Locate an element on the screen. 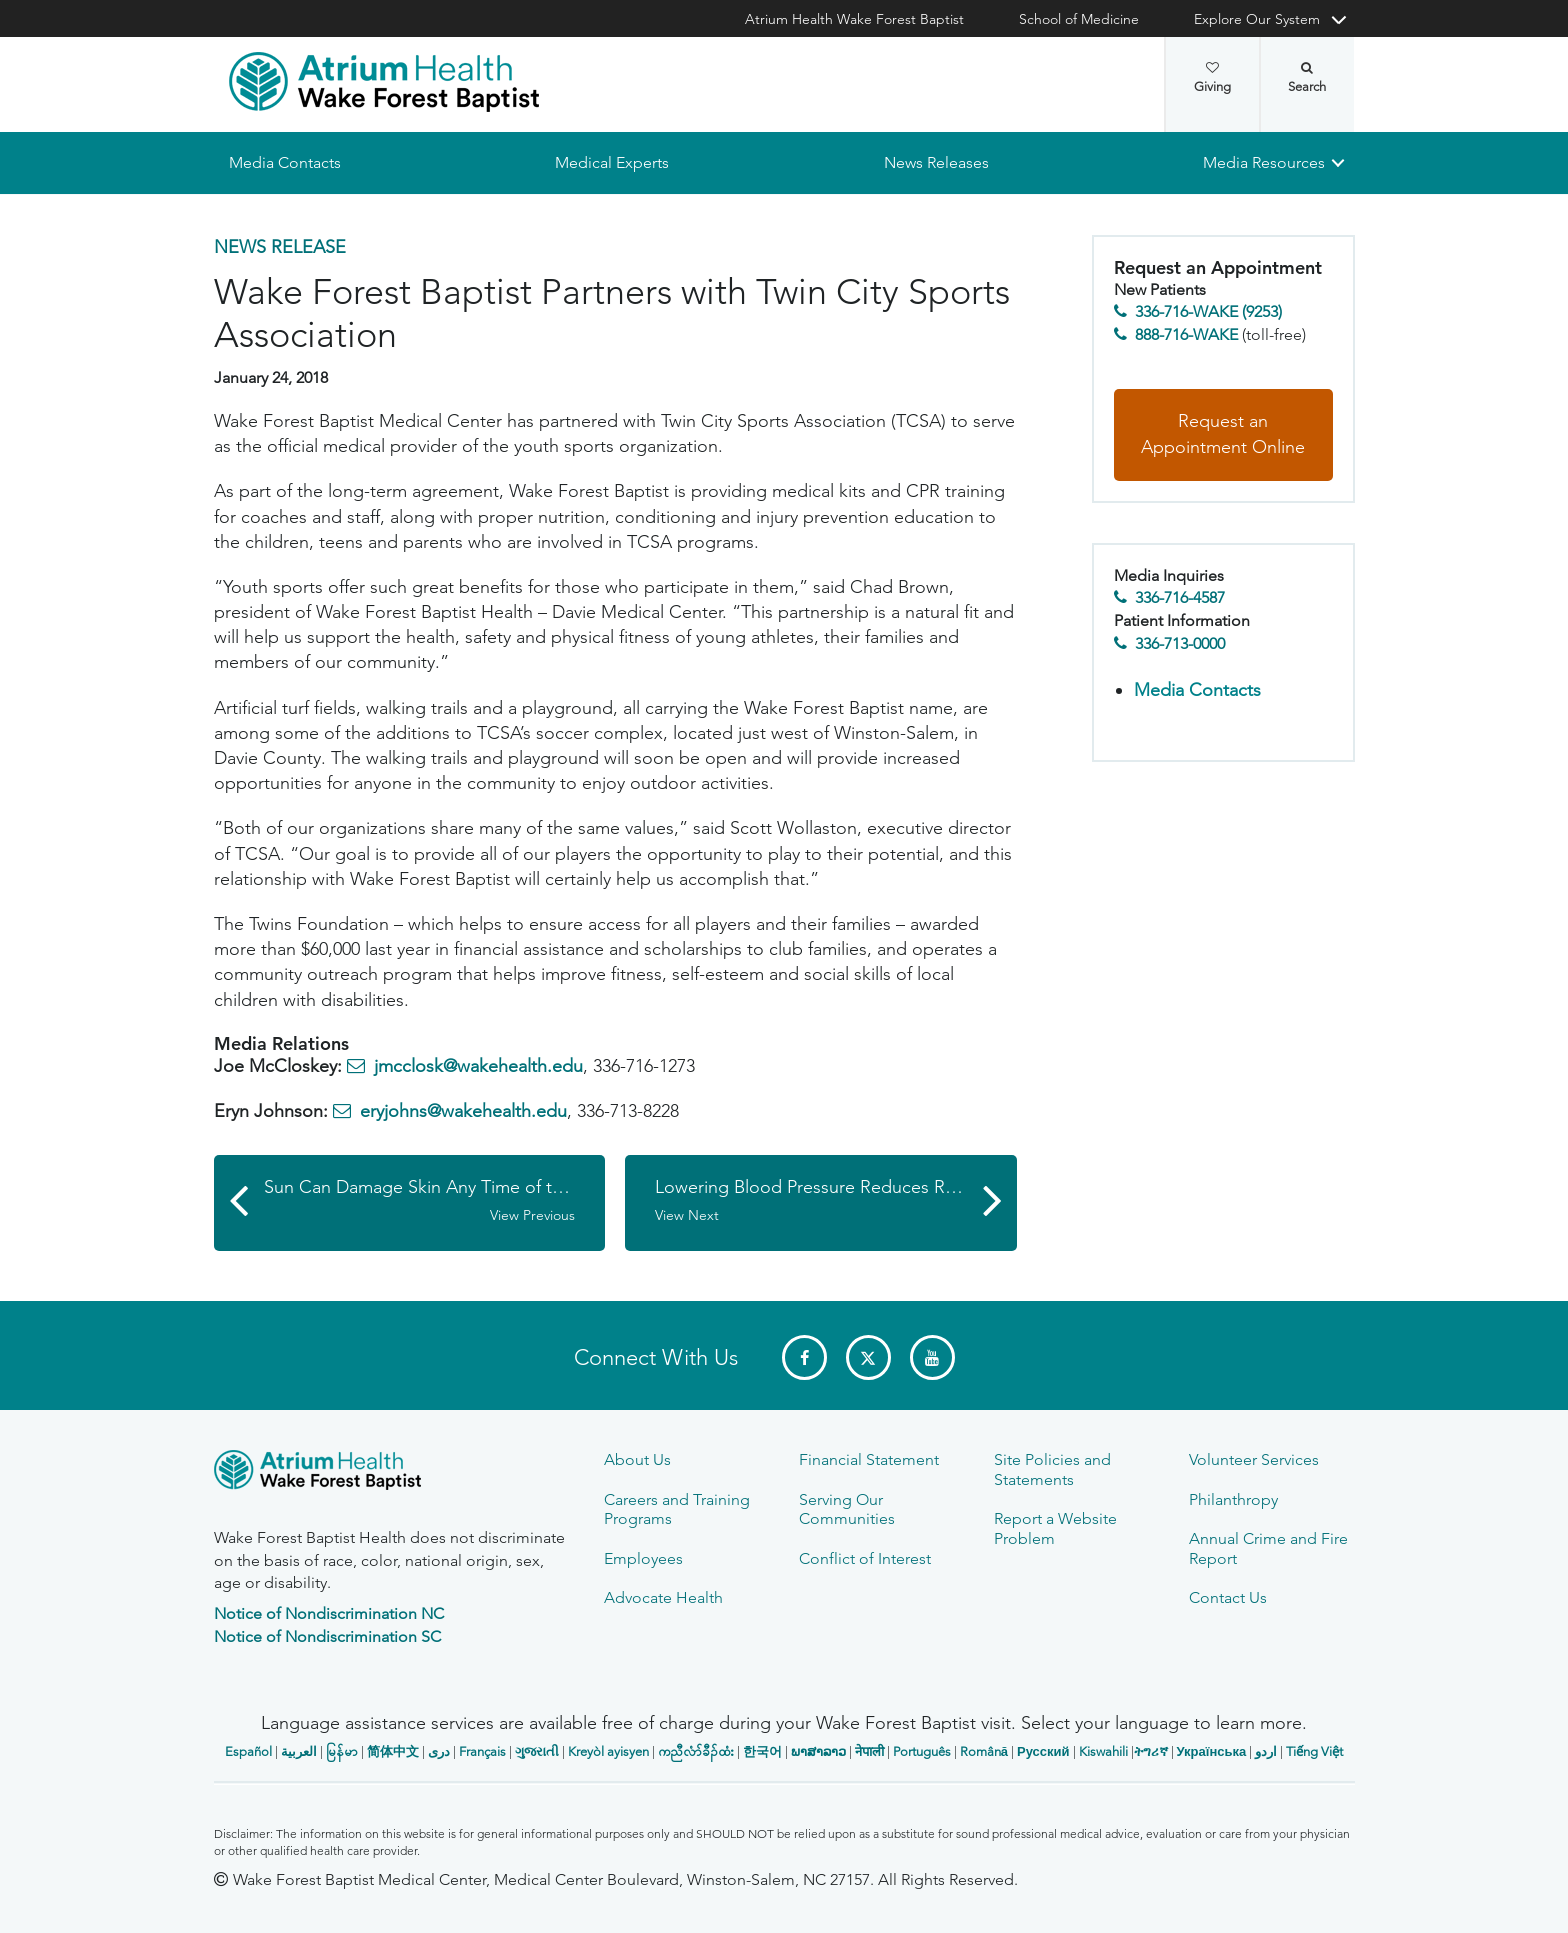  Site Policies and Statements is located at coordinates (1052, 1469).